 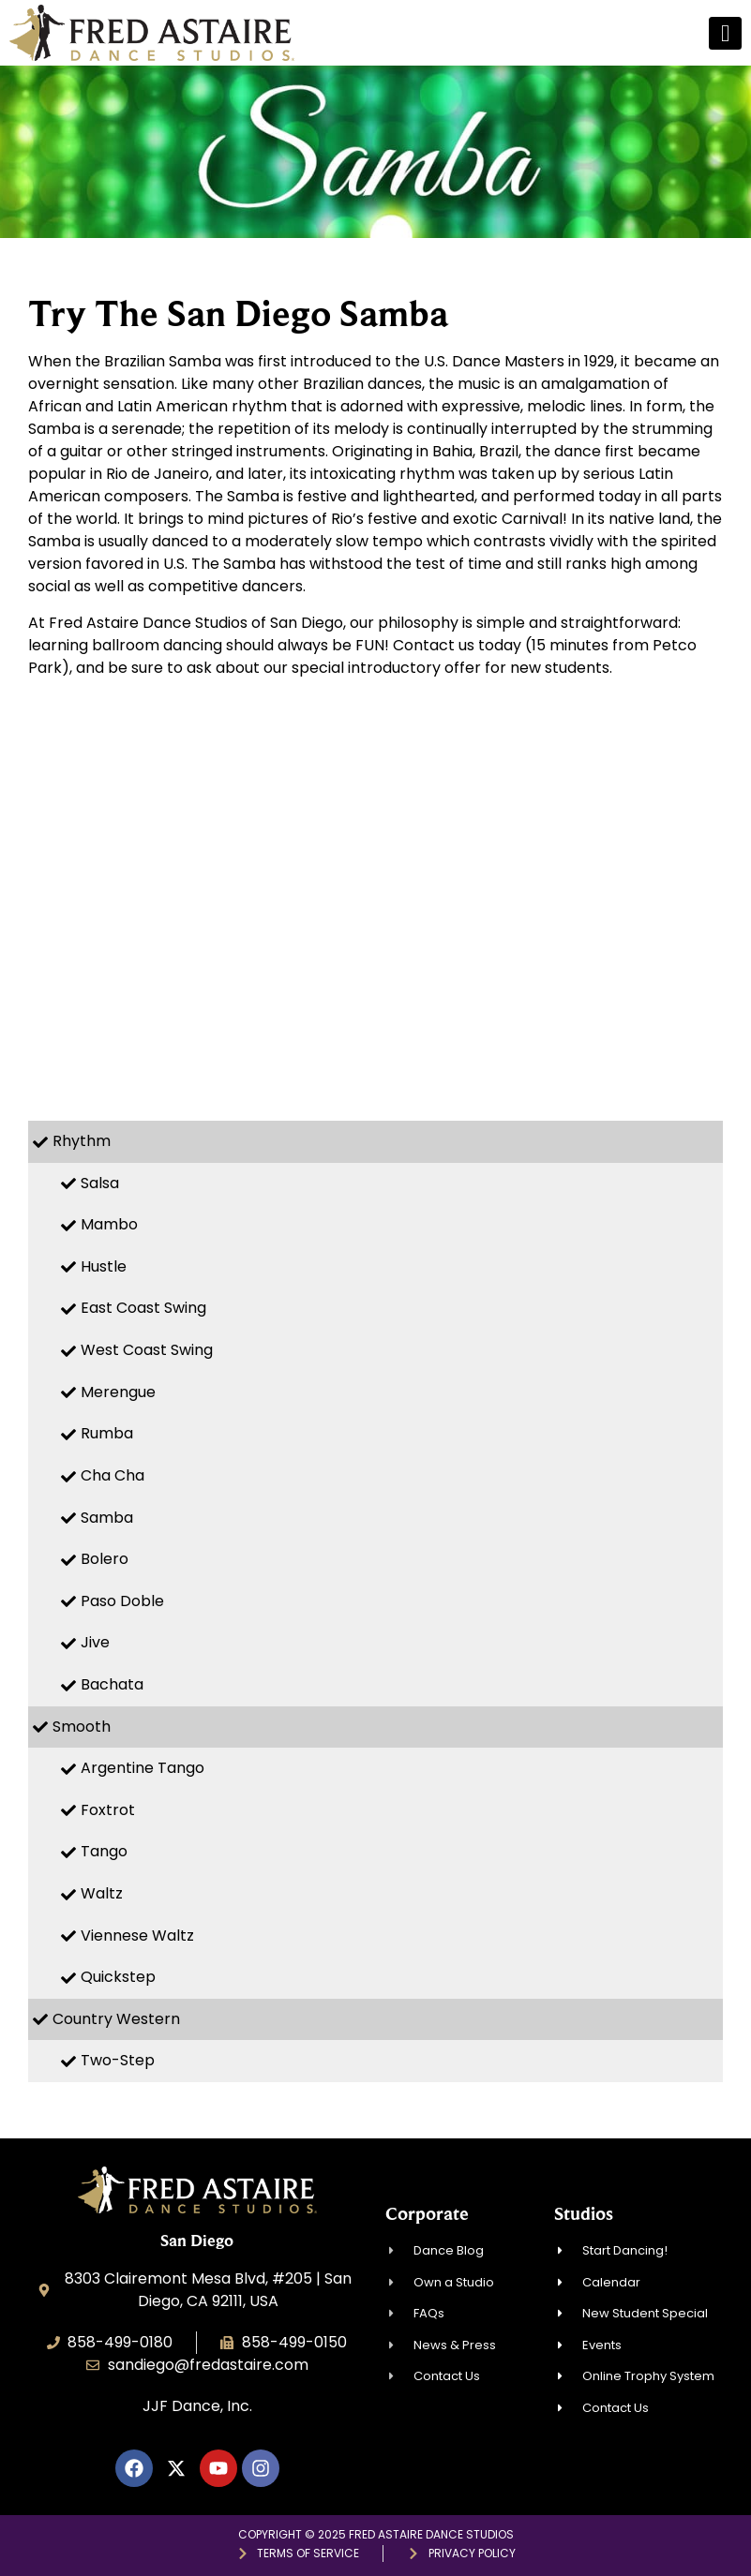 What do you see at coordinates (143, 1307) in the screenshot?
I see `East Coast Swing` at bounding box center [143, 1307].